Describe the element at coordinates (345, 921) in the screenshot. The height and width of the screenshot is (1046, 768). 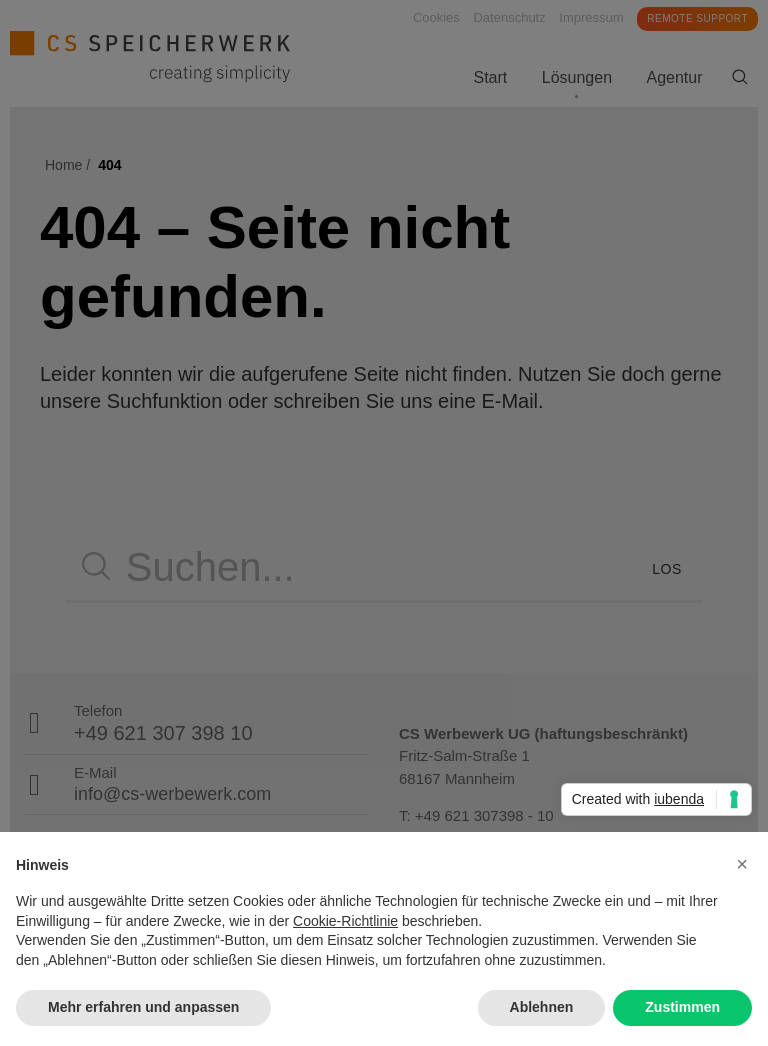
I see `Cookie-Richtlinie [button]` at that location.